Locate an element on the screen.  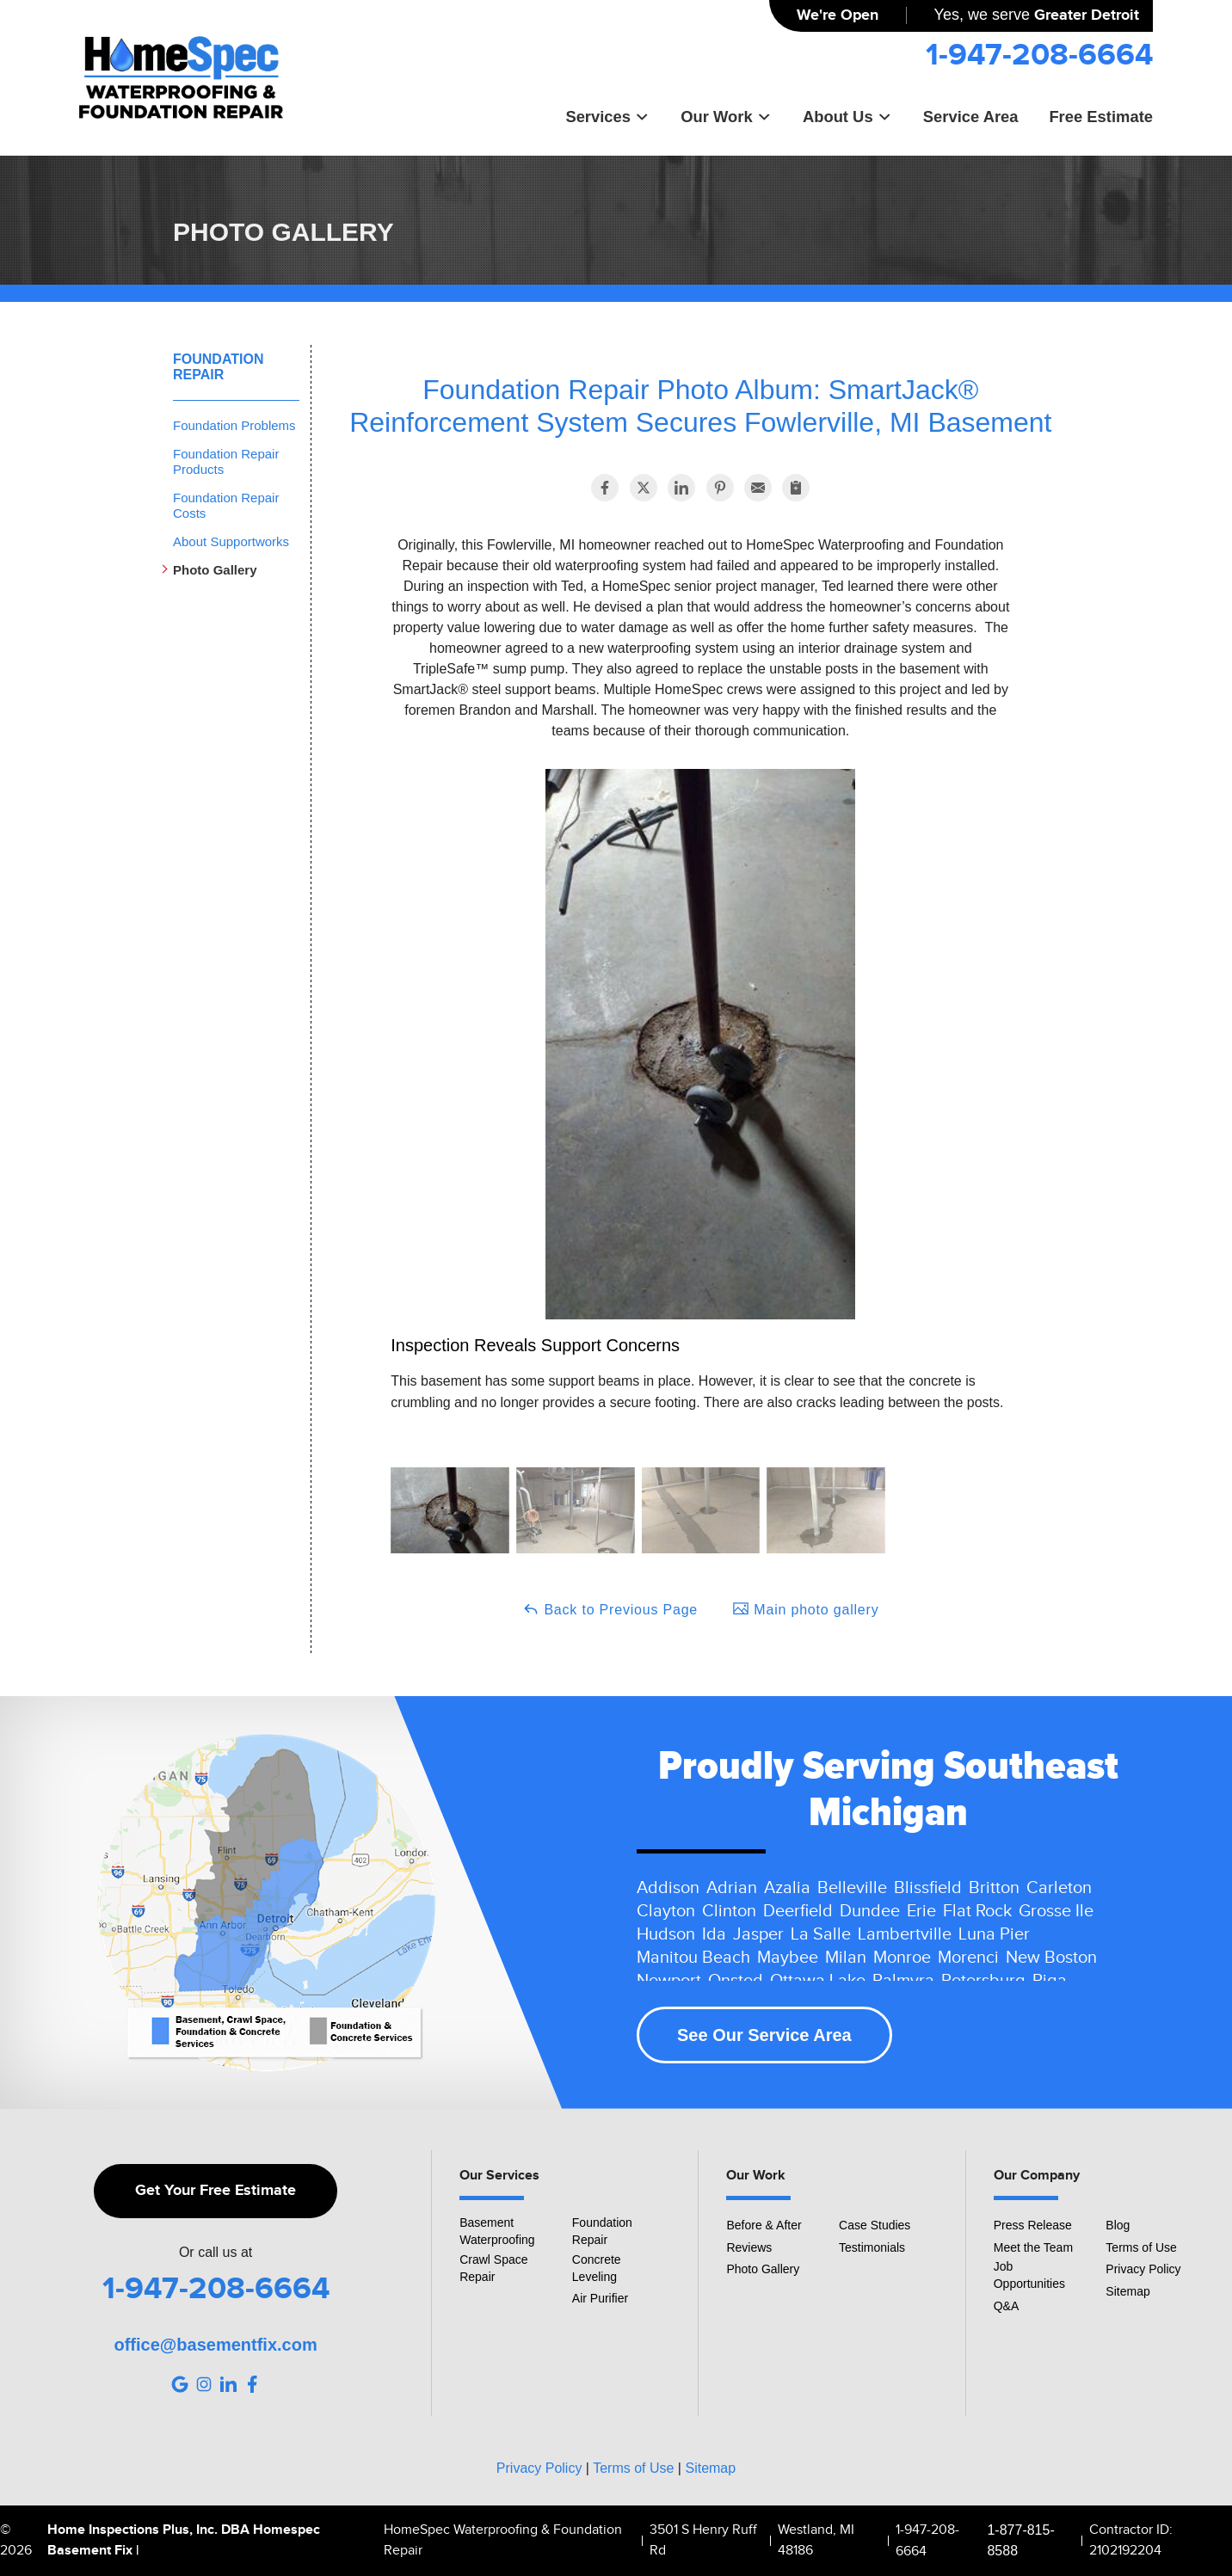
Clinton is located at coordinates (729, 1911).